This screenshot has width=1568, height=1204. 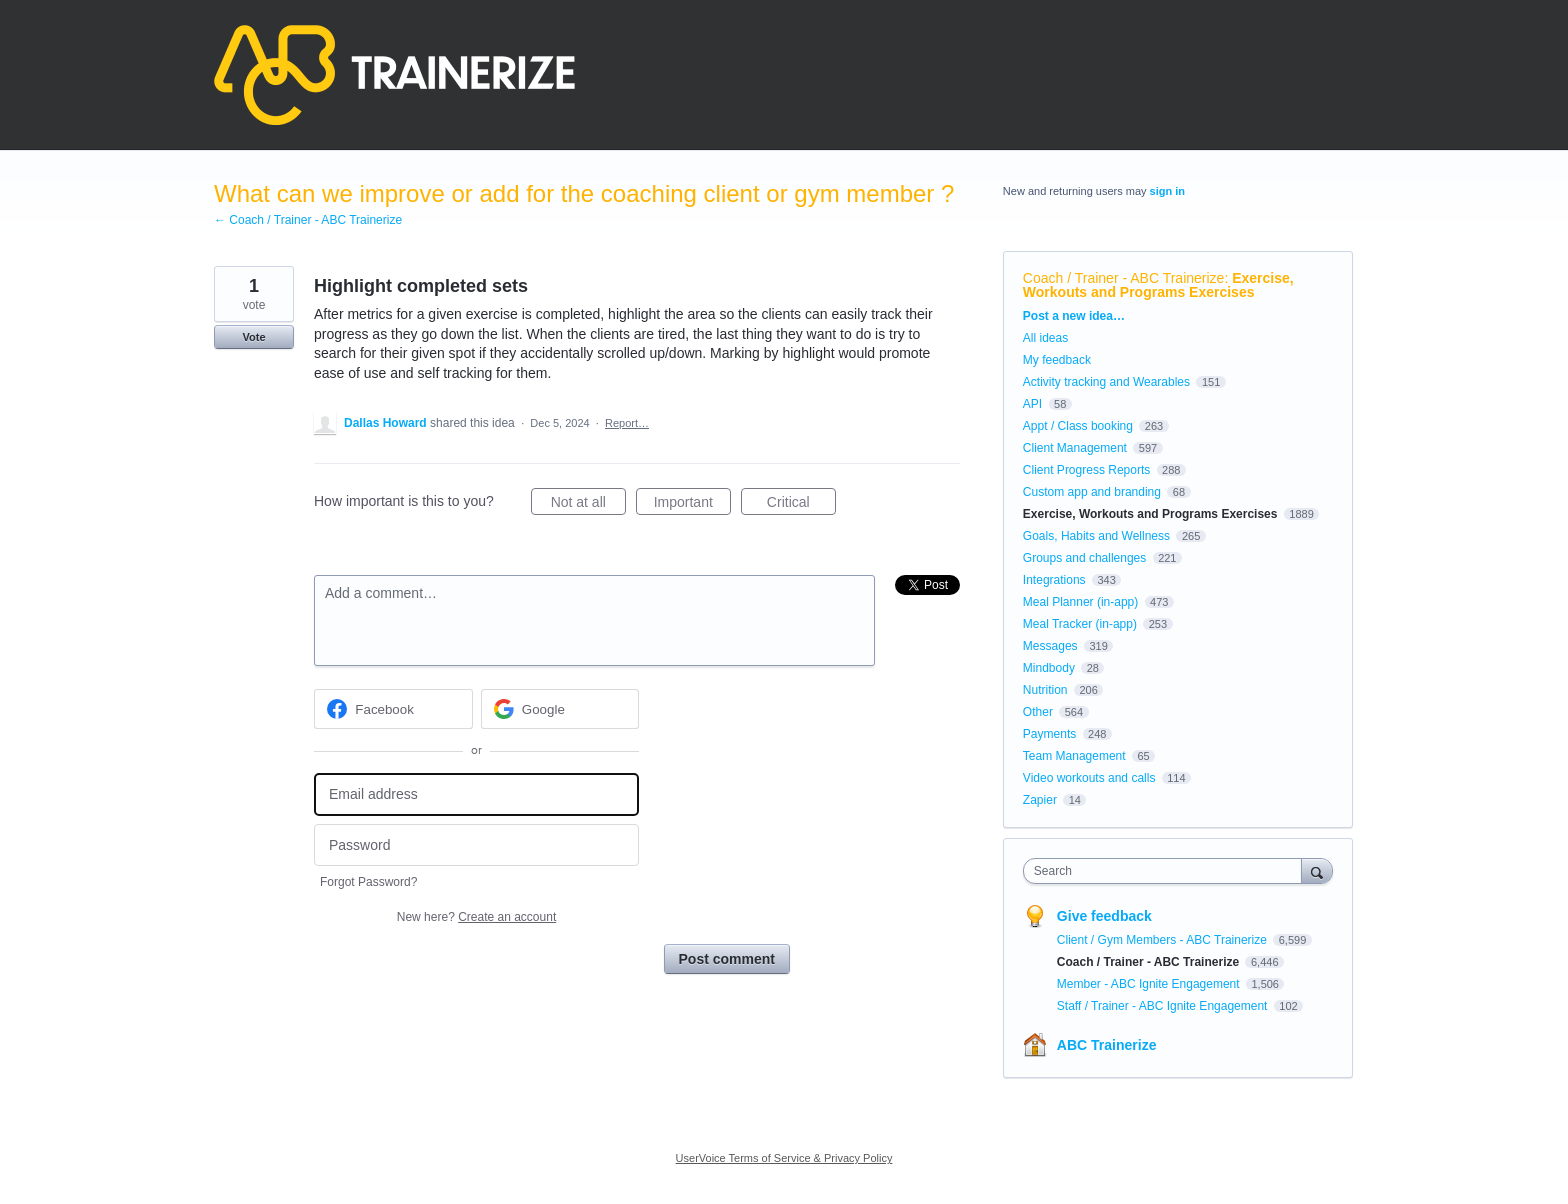 What do you see at coordinates (1092, 492) in the screenshot?
I see `Custom app and branding` at bounding box center [1092, 492].